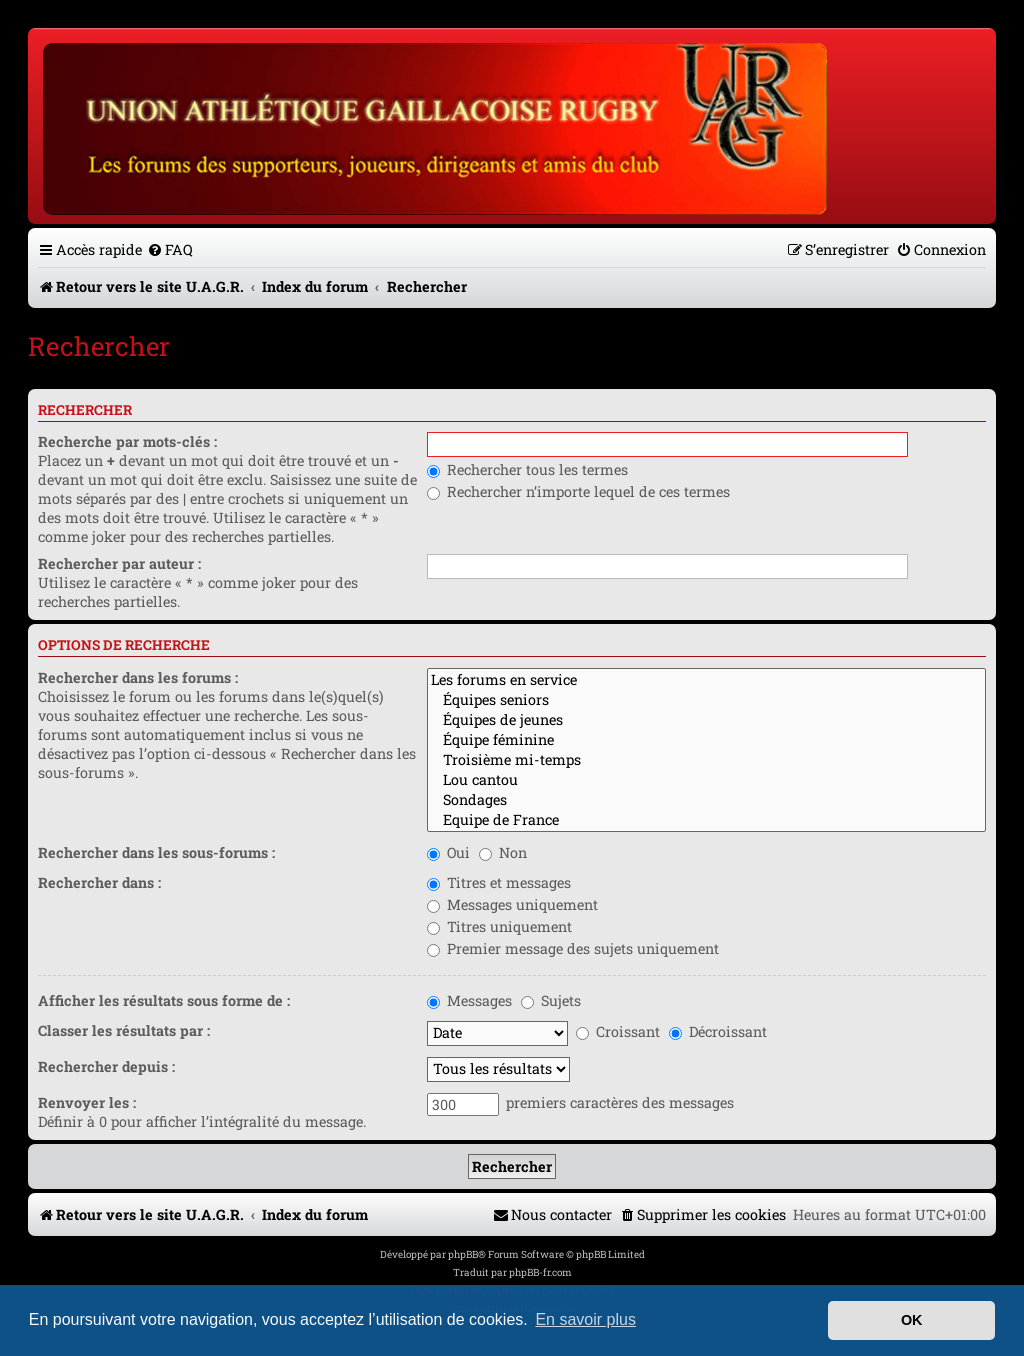 The width and height of the screenshot is (1024, 1356). Describe the element at coordinates (527, 469) in the screenshot. I see `Rechercher tous les termes` at that location.